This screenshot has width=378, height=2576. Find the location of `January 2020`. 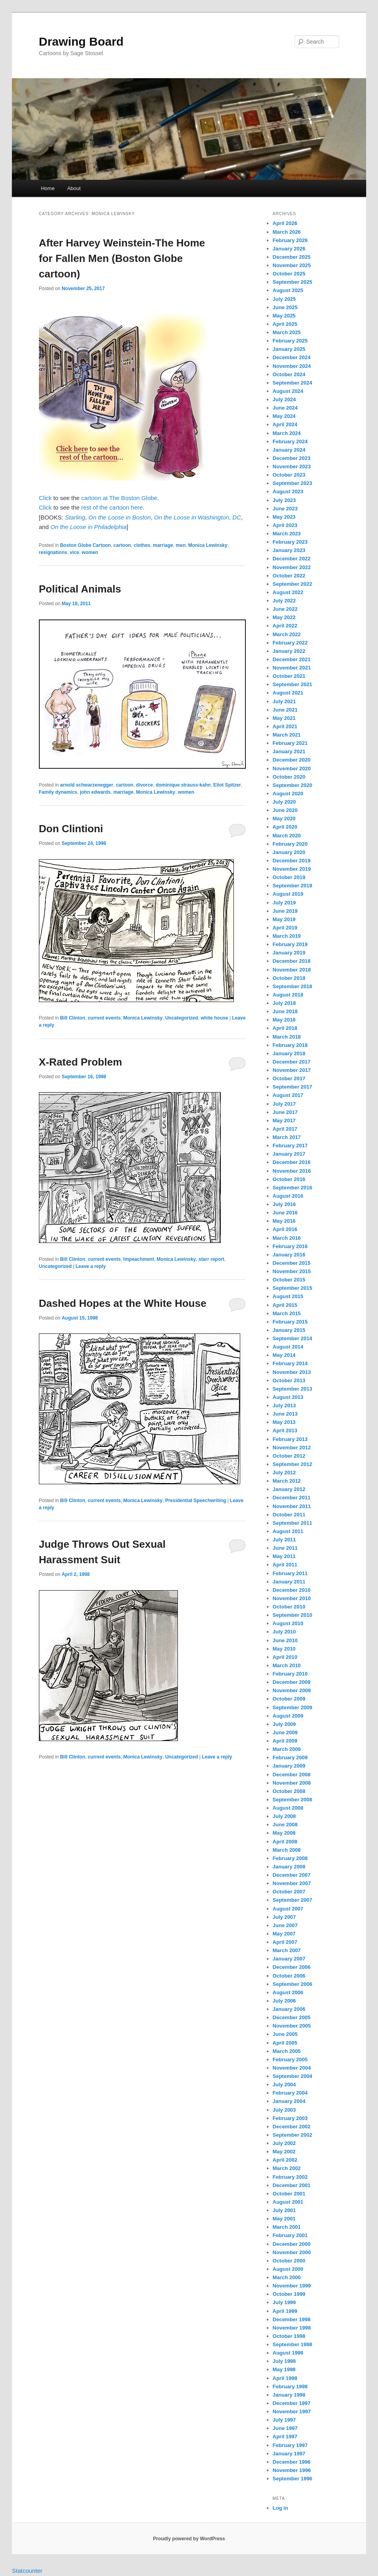

January 2020 is located at coordinates (289, 852).